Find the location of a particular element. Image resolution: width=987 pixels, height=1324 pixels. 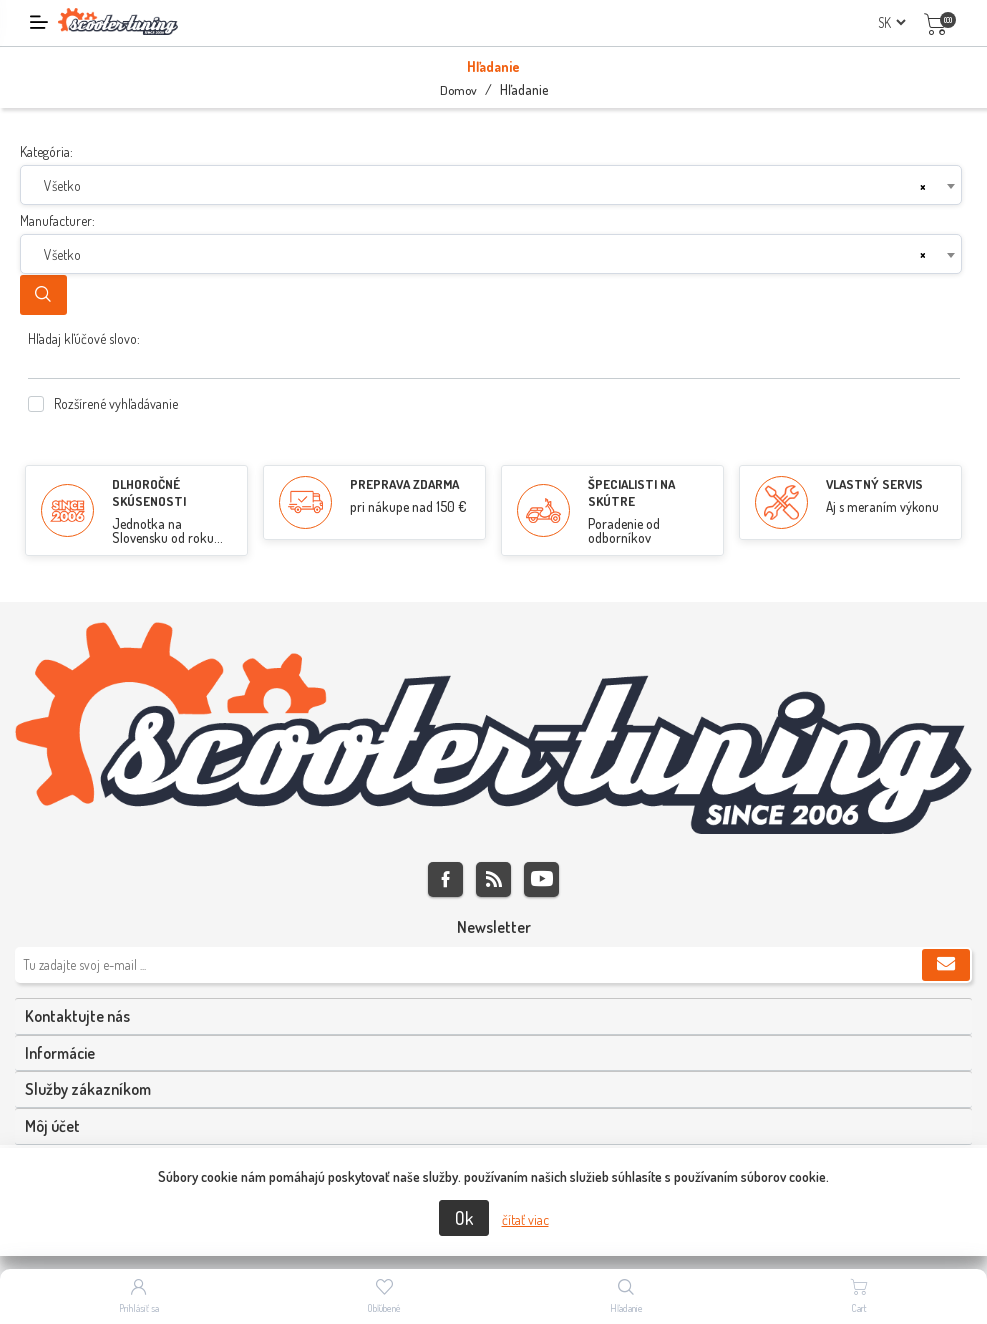

Youtube is located at coordinates (541, 879).